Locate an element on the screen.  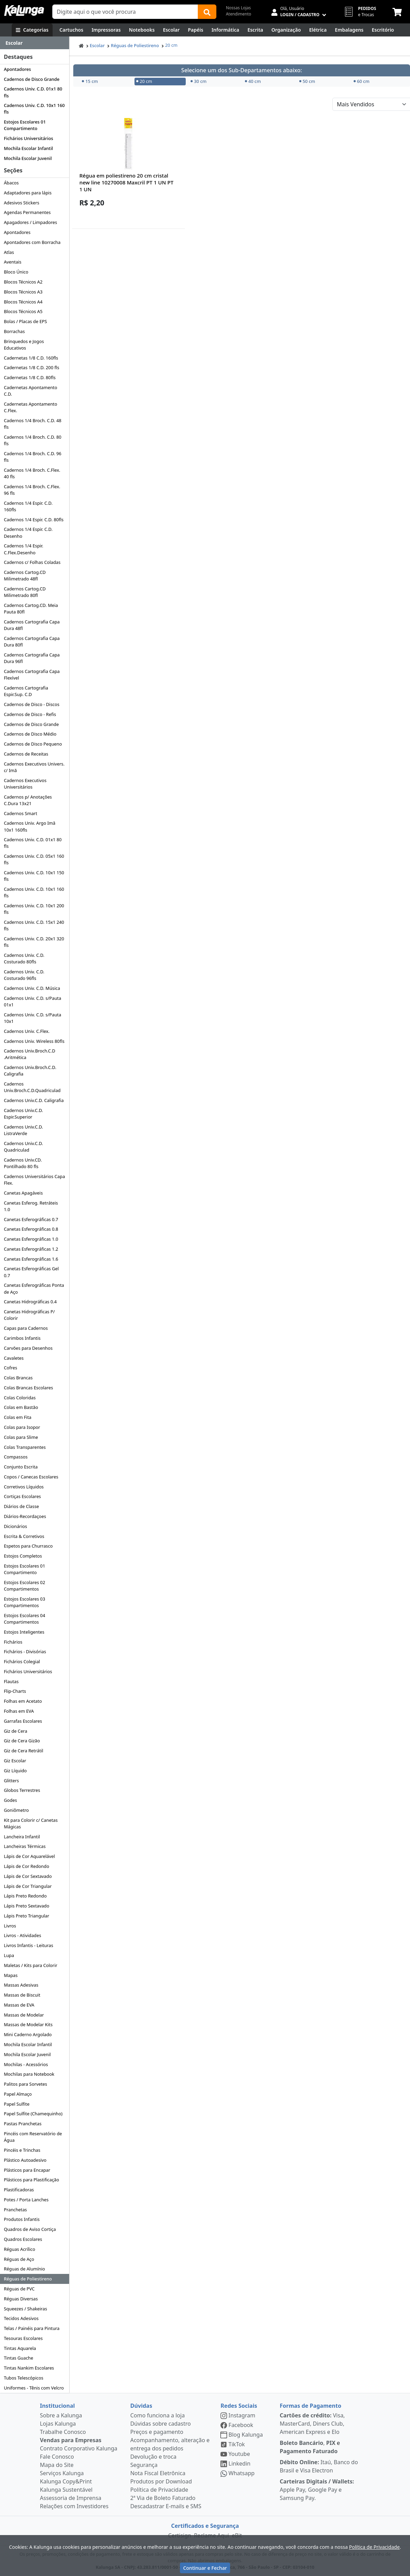
Agendas Permanentes is located at coordinates (27, 212).